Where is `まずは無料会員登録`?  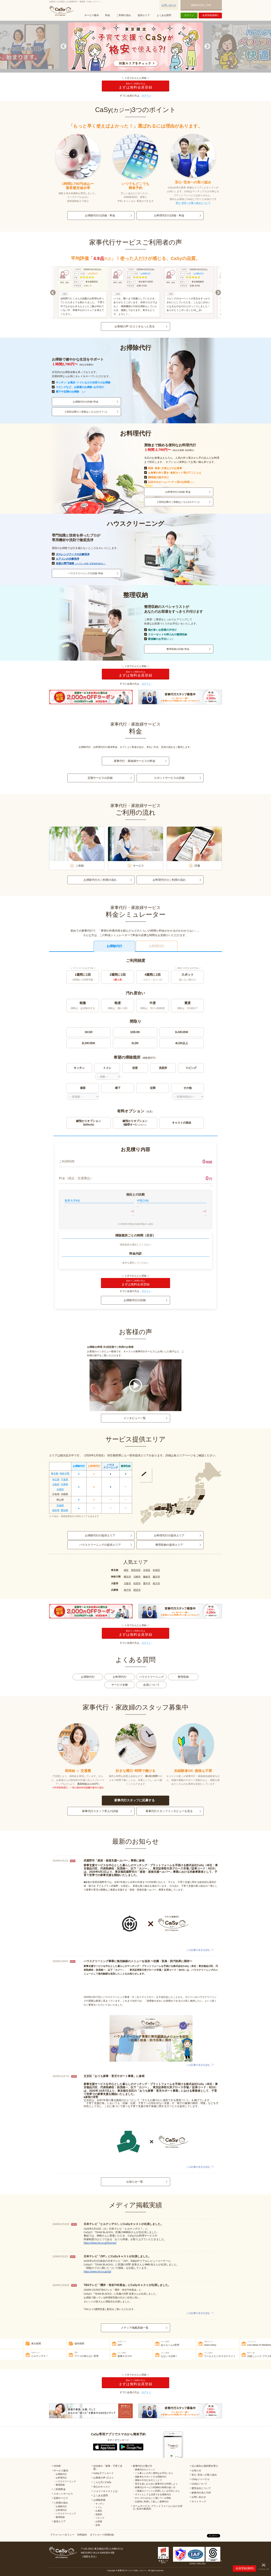 まずは無料会員登録 is located at coordinates (135, 85).